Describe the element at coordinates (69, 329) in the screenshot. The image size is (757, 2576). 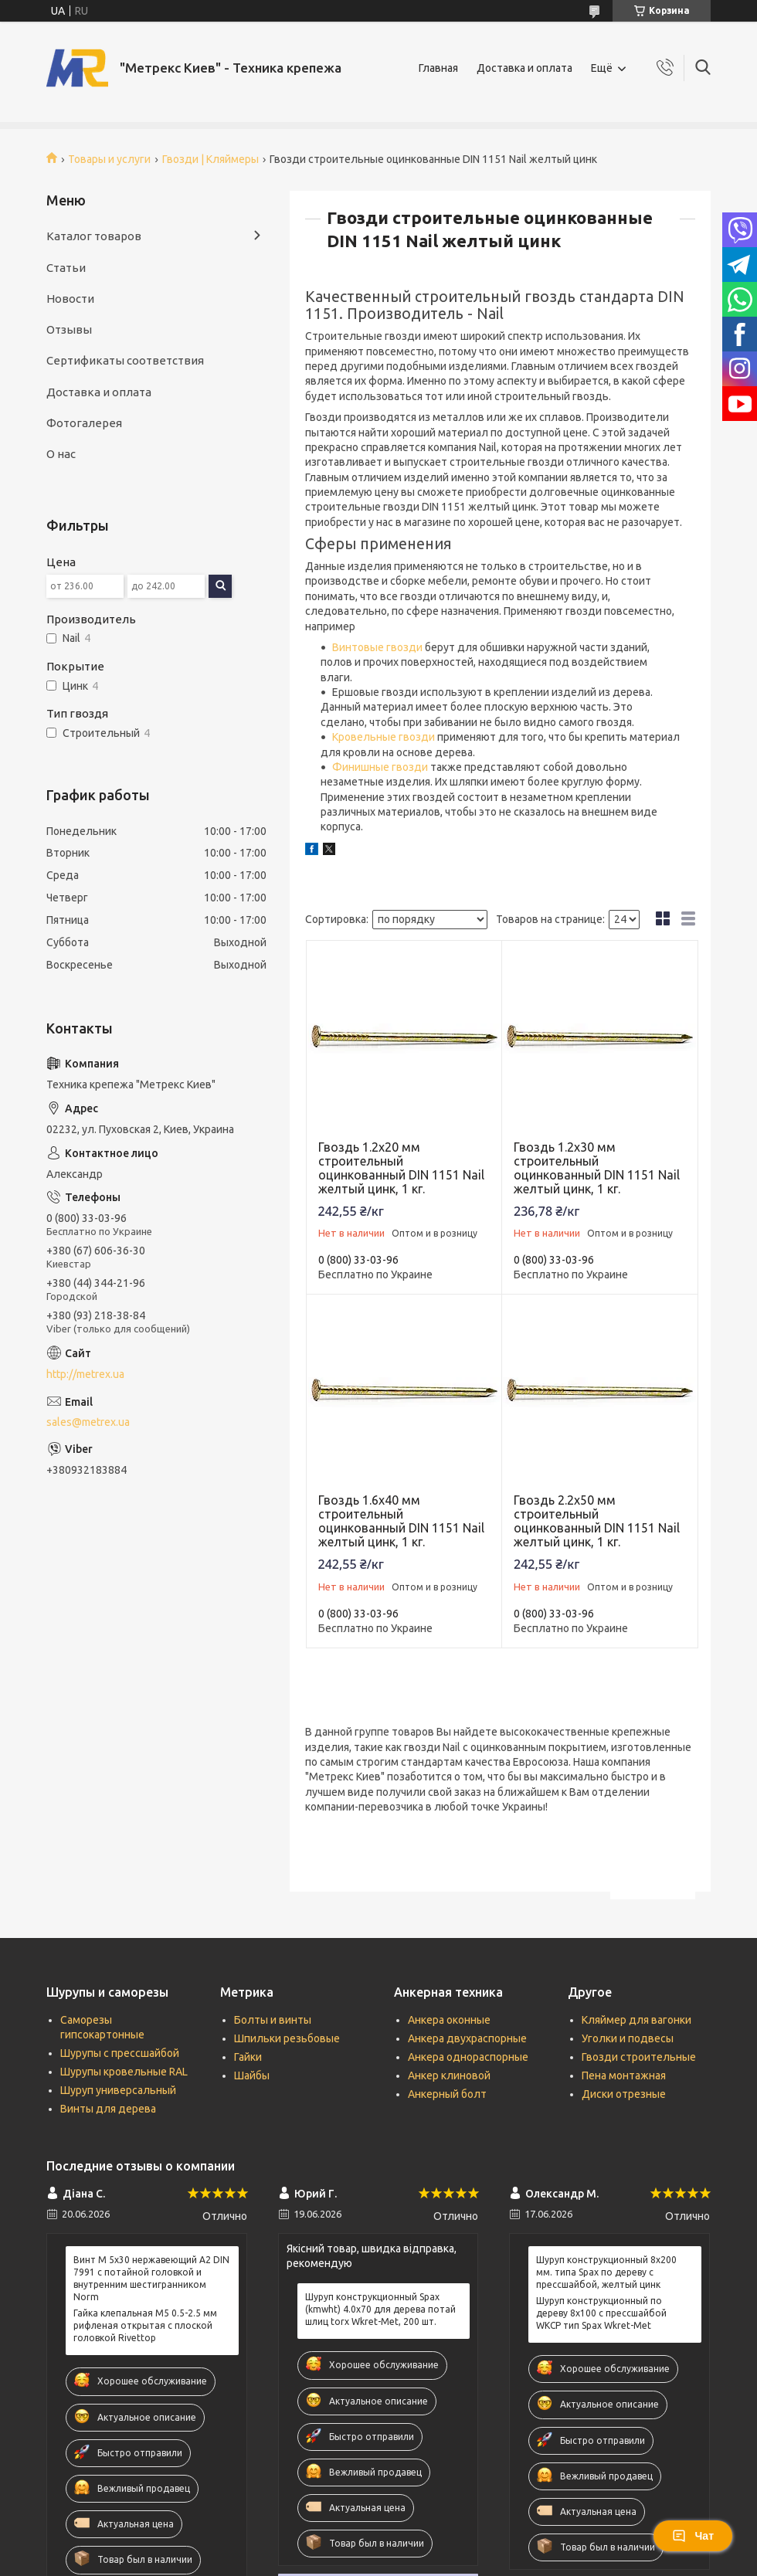
I see `Отзывы` at that location.